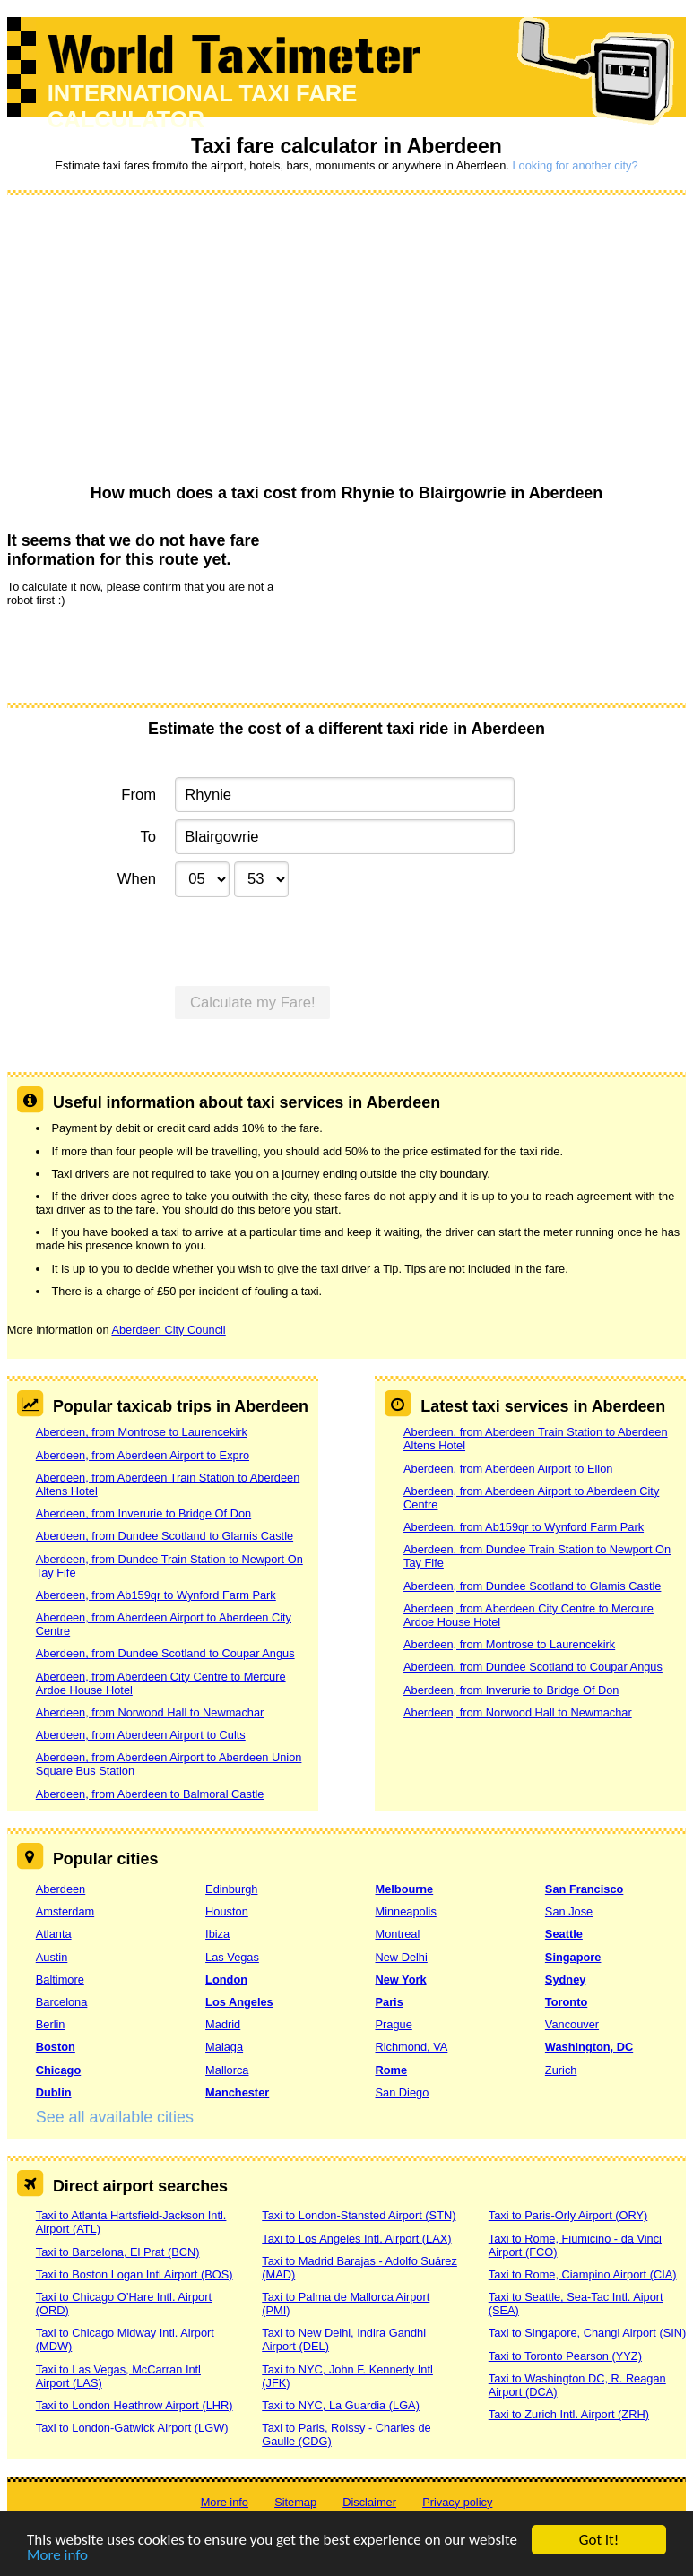 This screenshot has width=693, height=2576. I want to click on Taxi to Paris-Orly Airport (ORY), so click(568, 2215).